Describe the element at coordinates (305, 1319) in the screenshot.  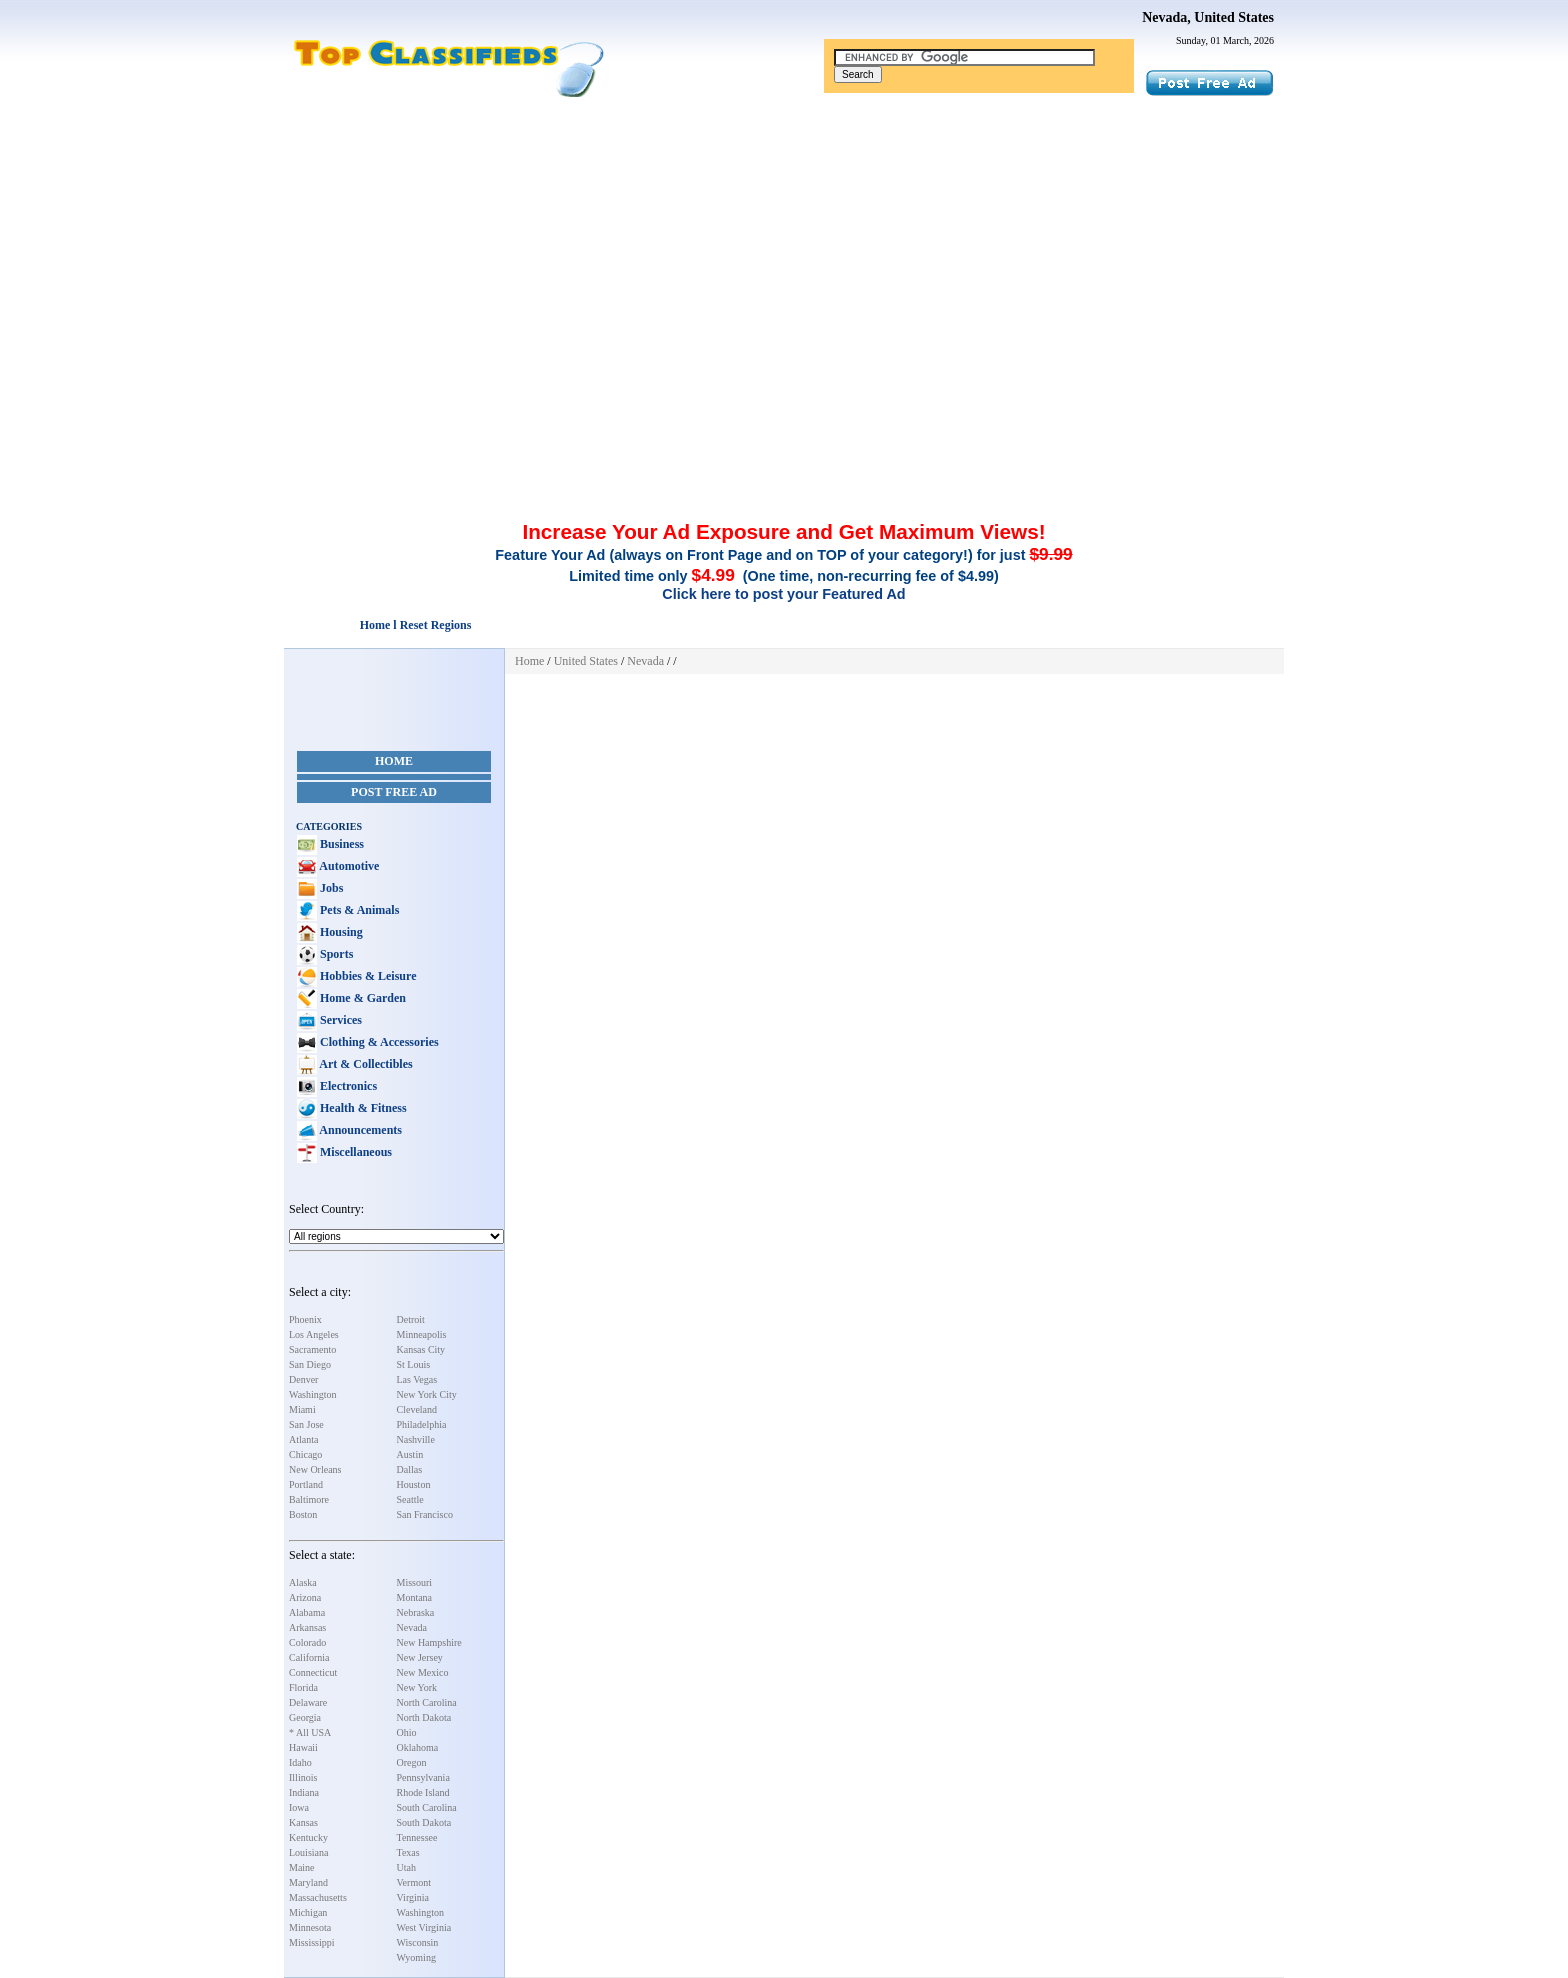
I see `Phoenix` at that location.